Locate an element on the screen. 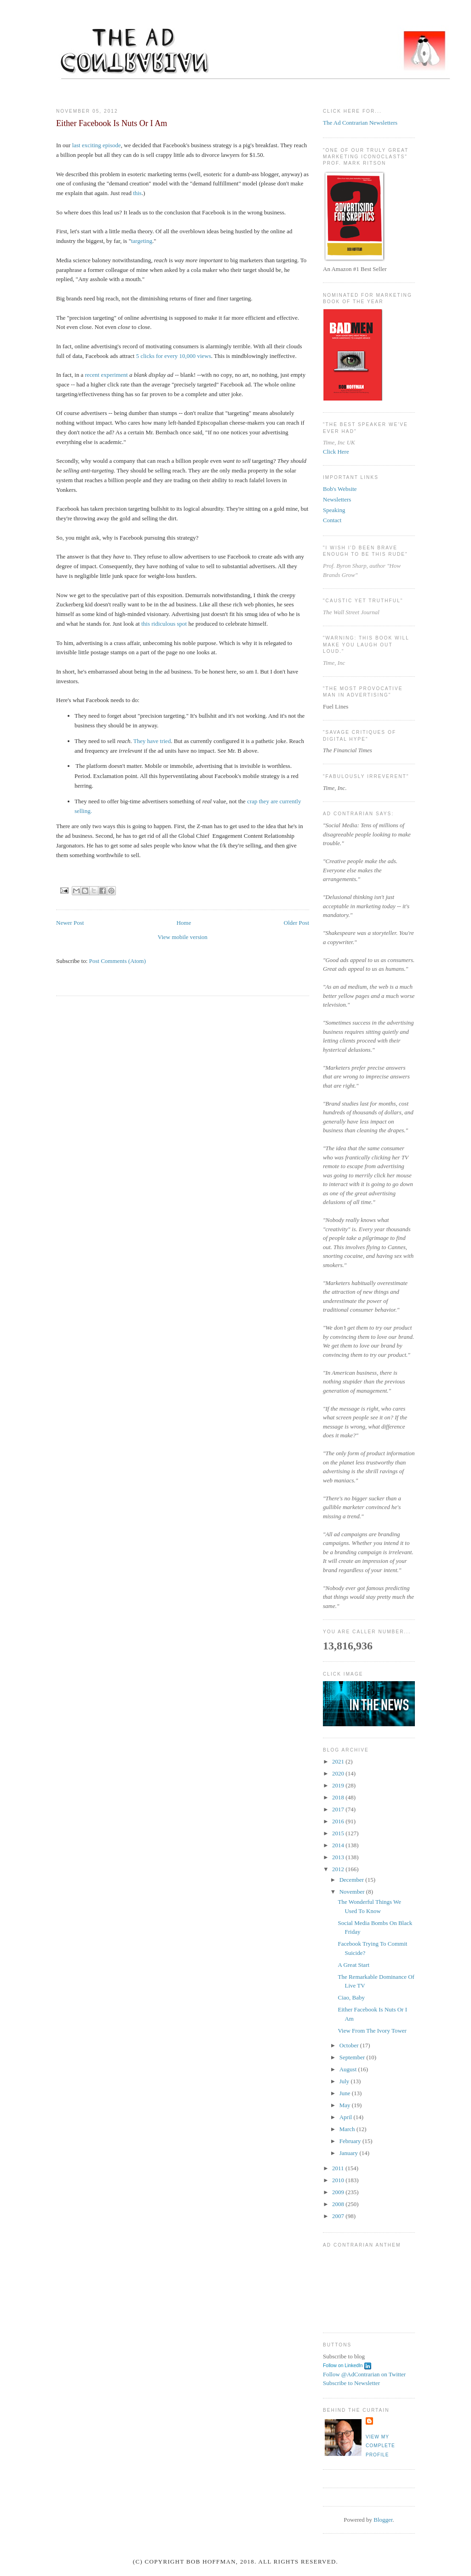 The height and width of the screenshot is (2576, 471). Home is located at coordinates (184, 922).